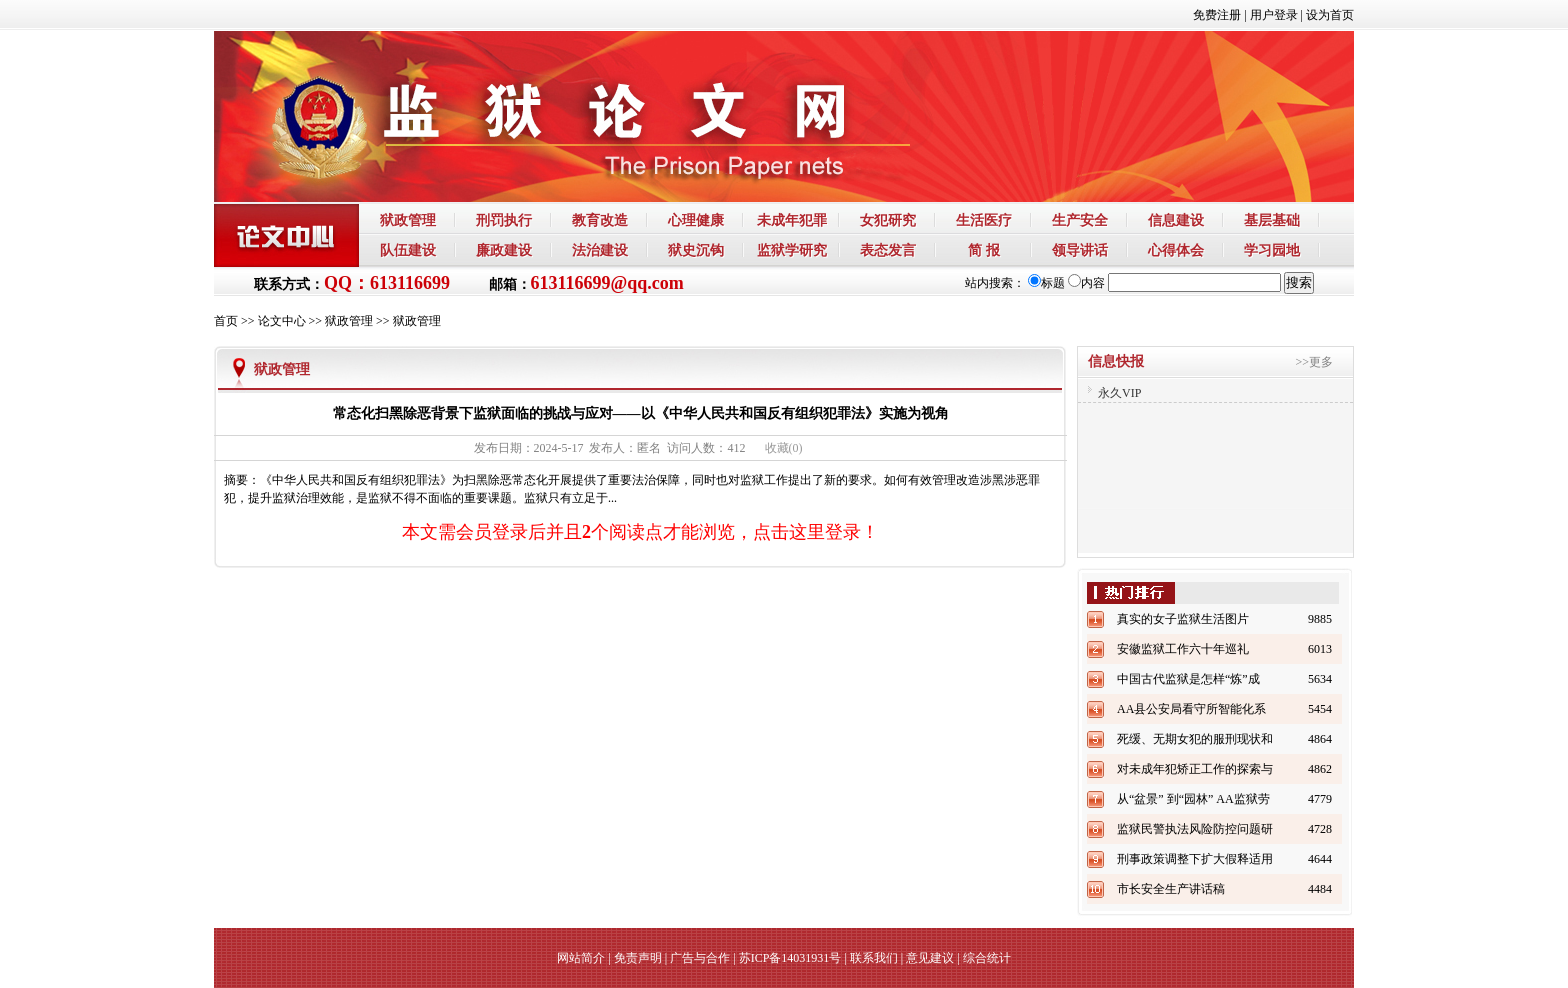 This screenshot has width=1568, height=988. Describe the element at coordinates (696, 220) in the screenshot. I see `心理健康` at that location.